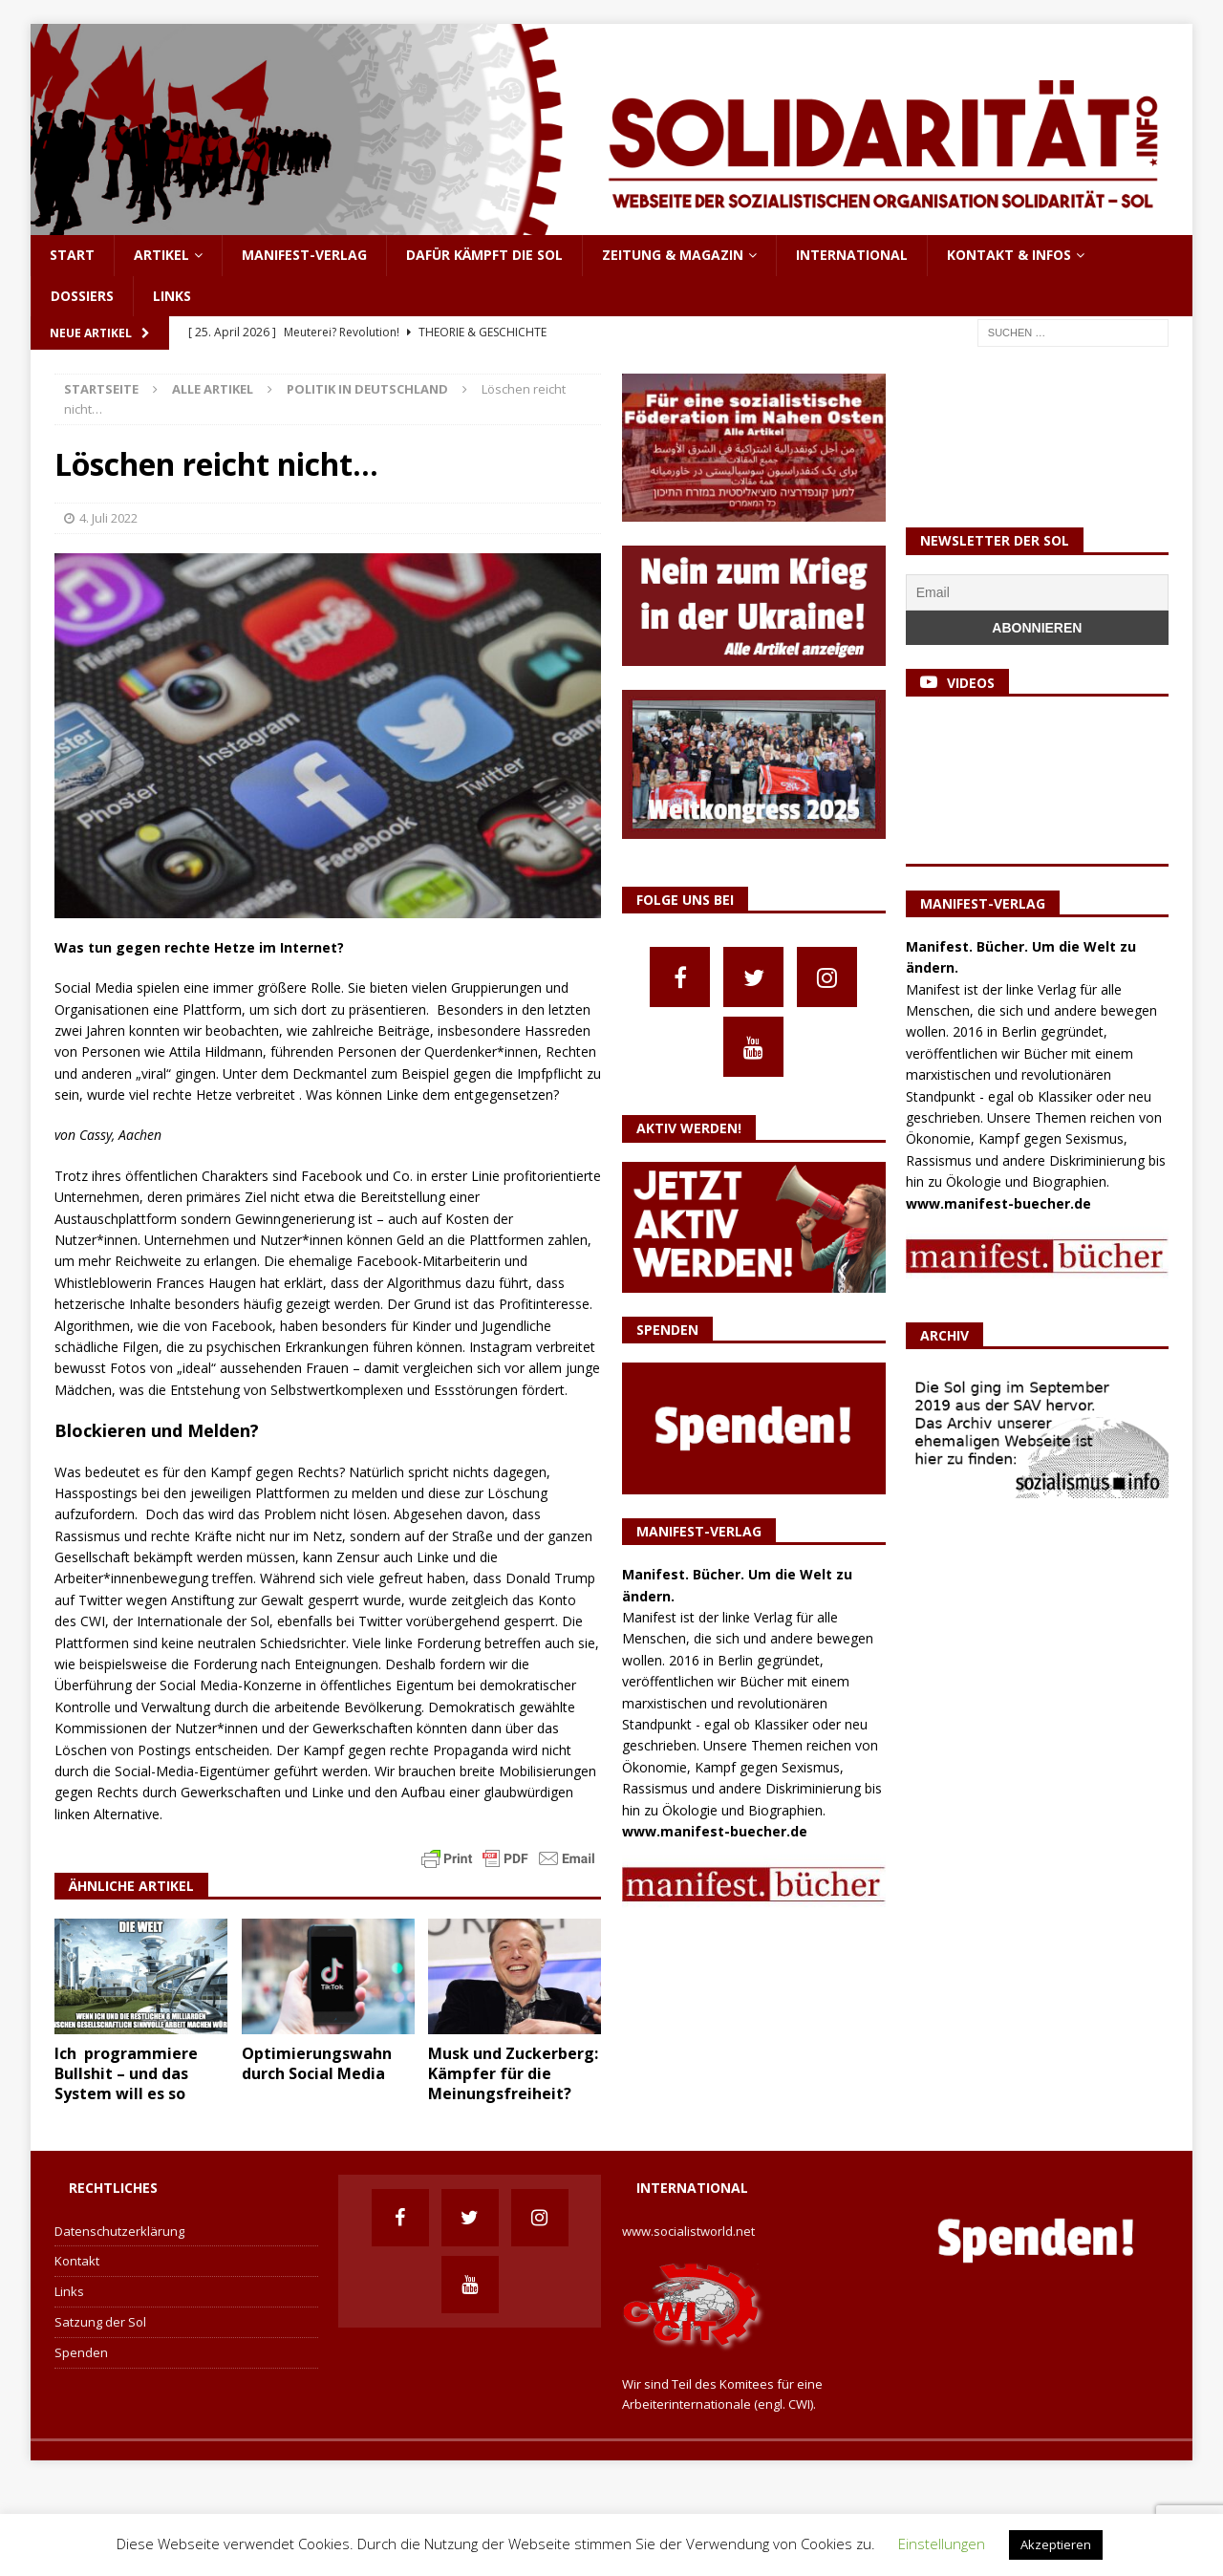 Image resolution: width=1223 pixels, height=2576 pixels. I want to click on Dafür kämpft die Sol, so click(484, 255).